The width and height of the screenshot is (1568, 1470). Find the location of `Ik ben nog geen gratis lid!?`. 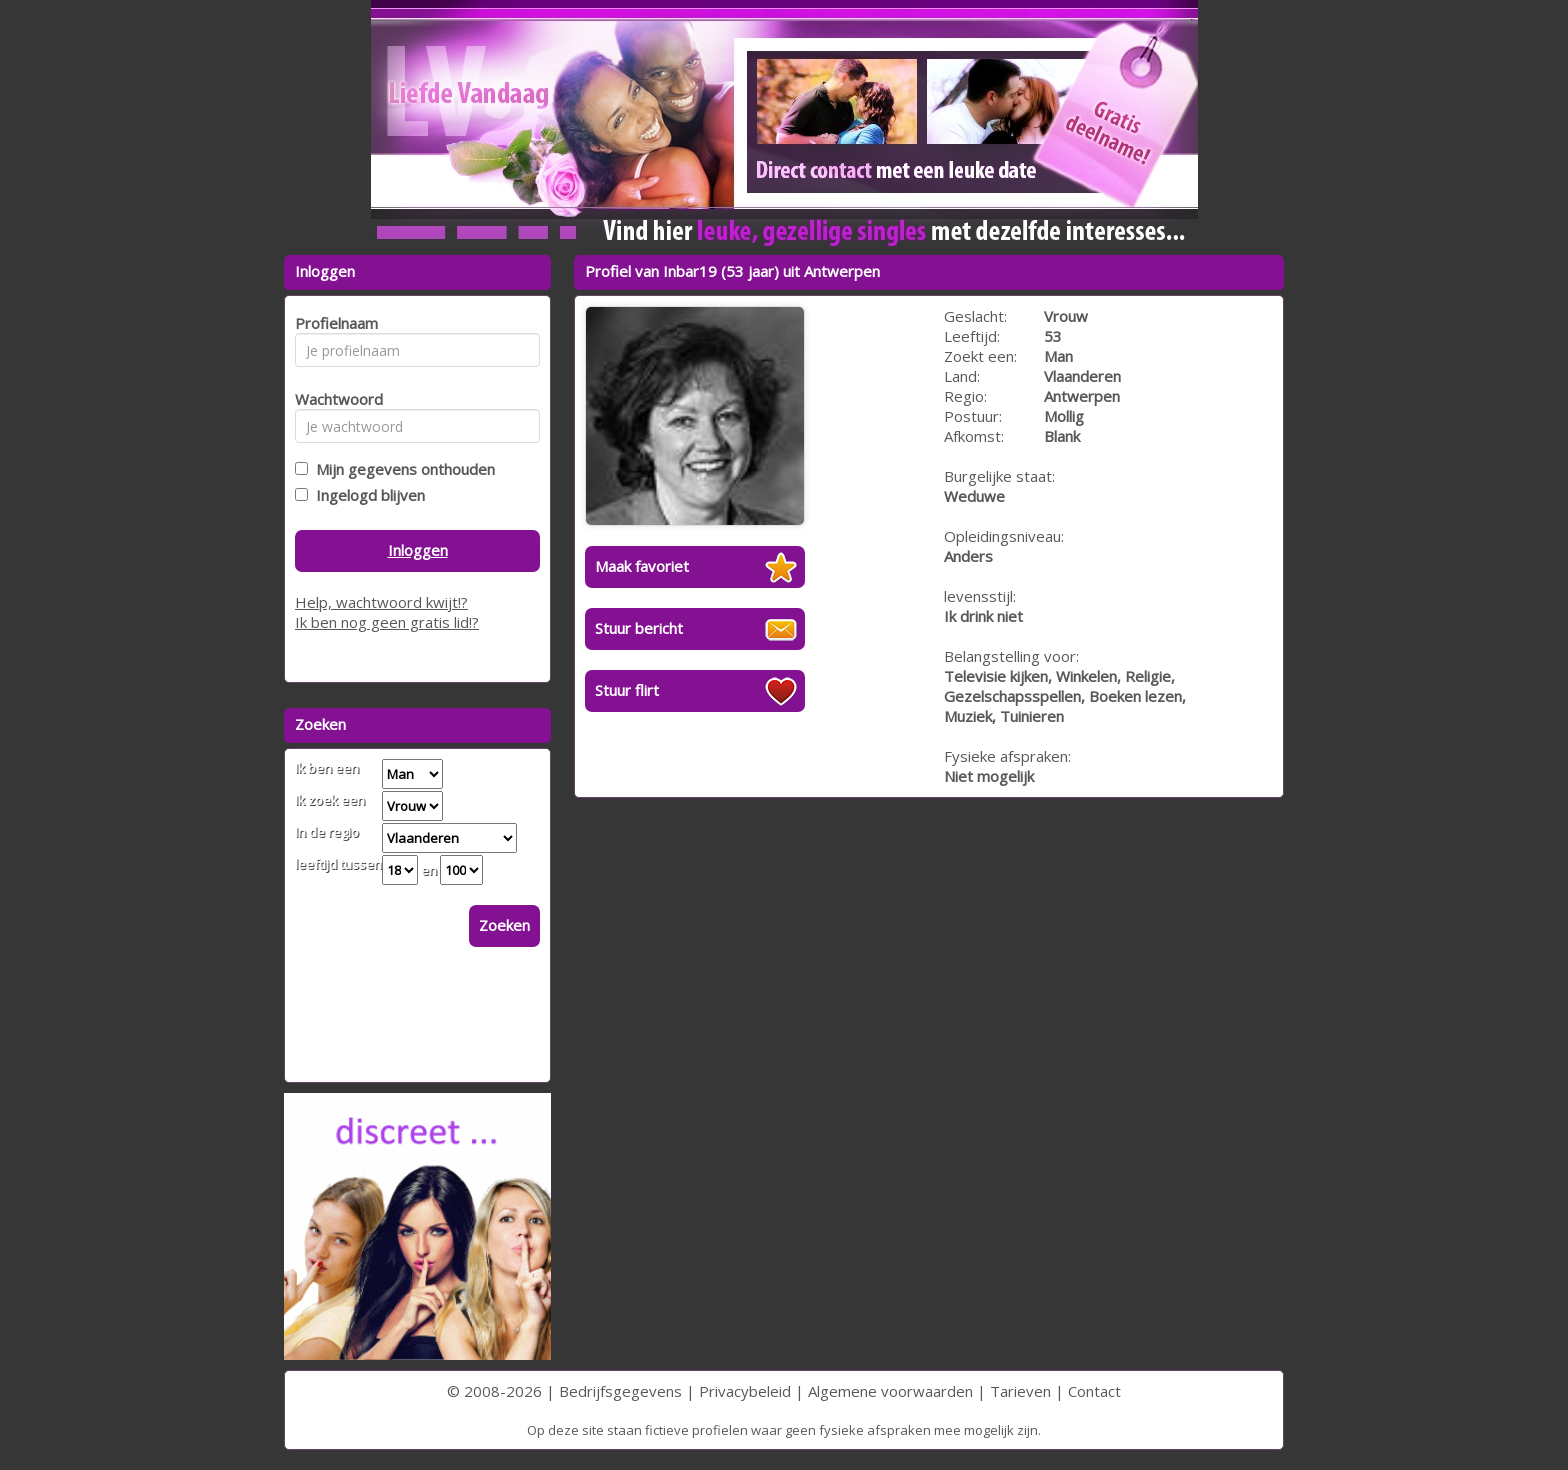

Ik ben nog geen gratis lid!? is located at coordinates (387, 622).